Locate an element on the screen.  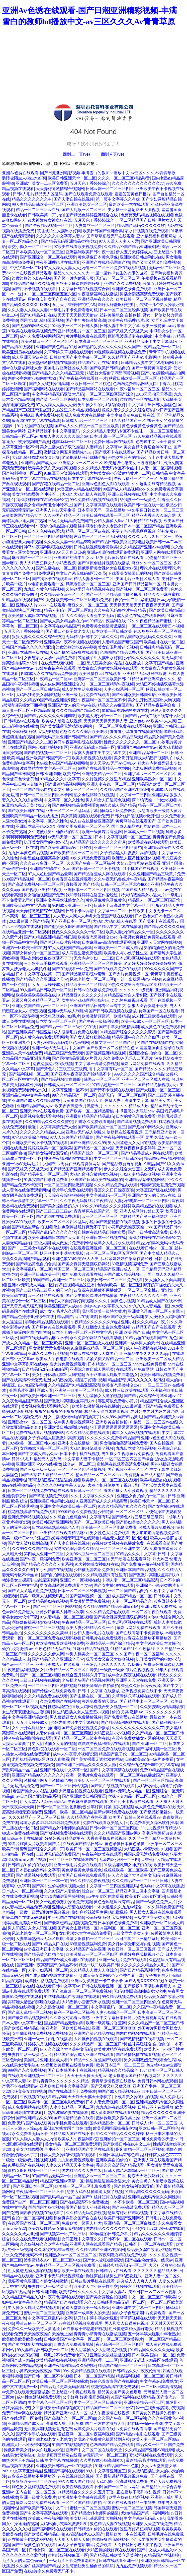
草草药视频在线观看 is located at coordinates (138, 2318).